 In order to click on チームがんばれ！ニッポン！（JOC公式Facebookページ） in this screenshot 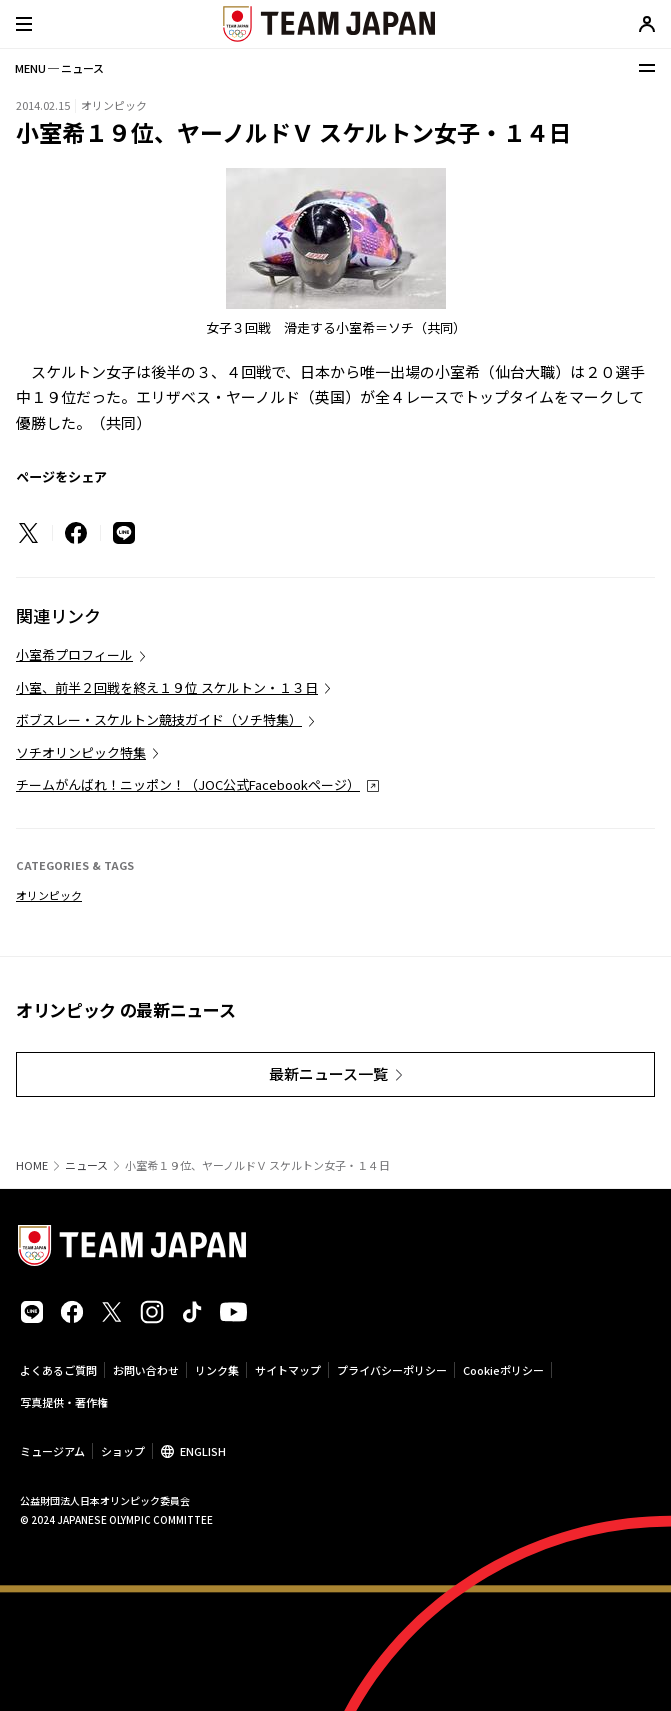, I will do `click(188, 784)`.